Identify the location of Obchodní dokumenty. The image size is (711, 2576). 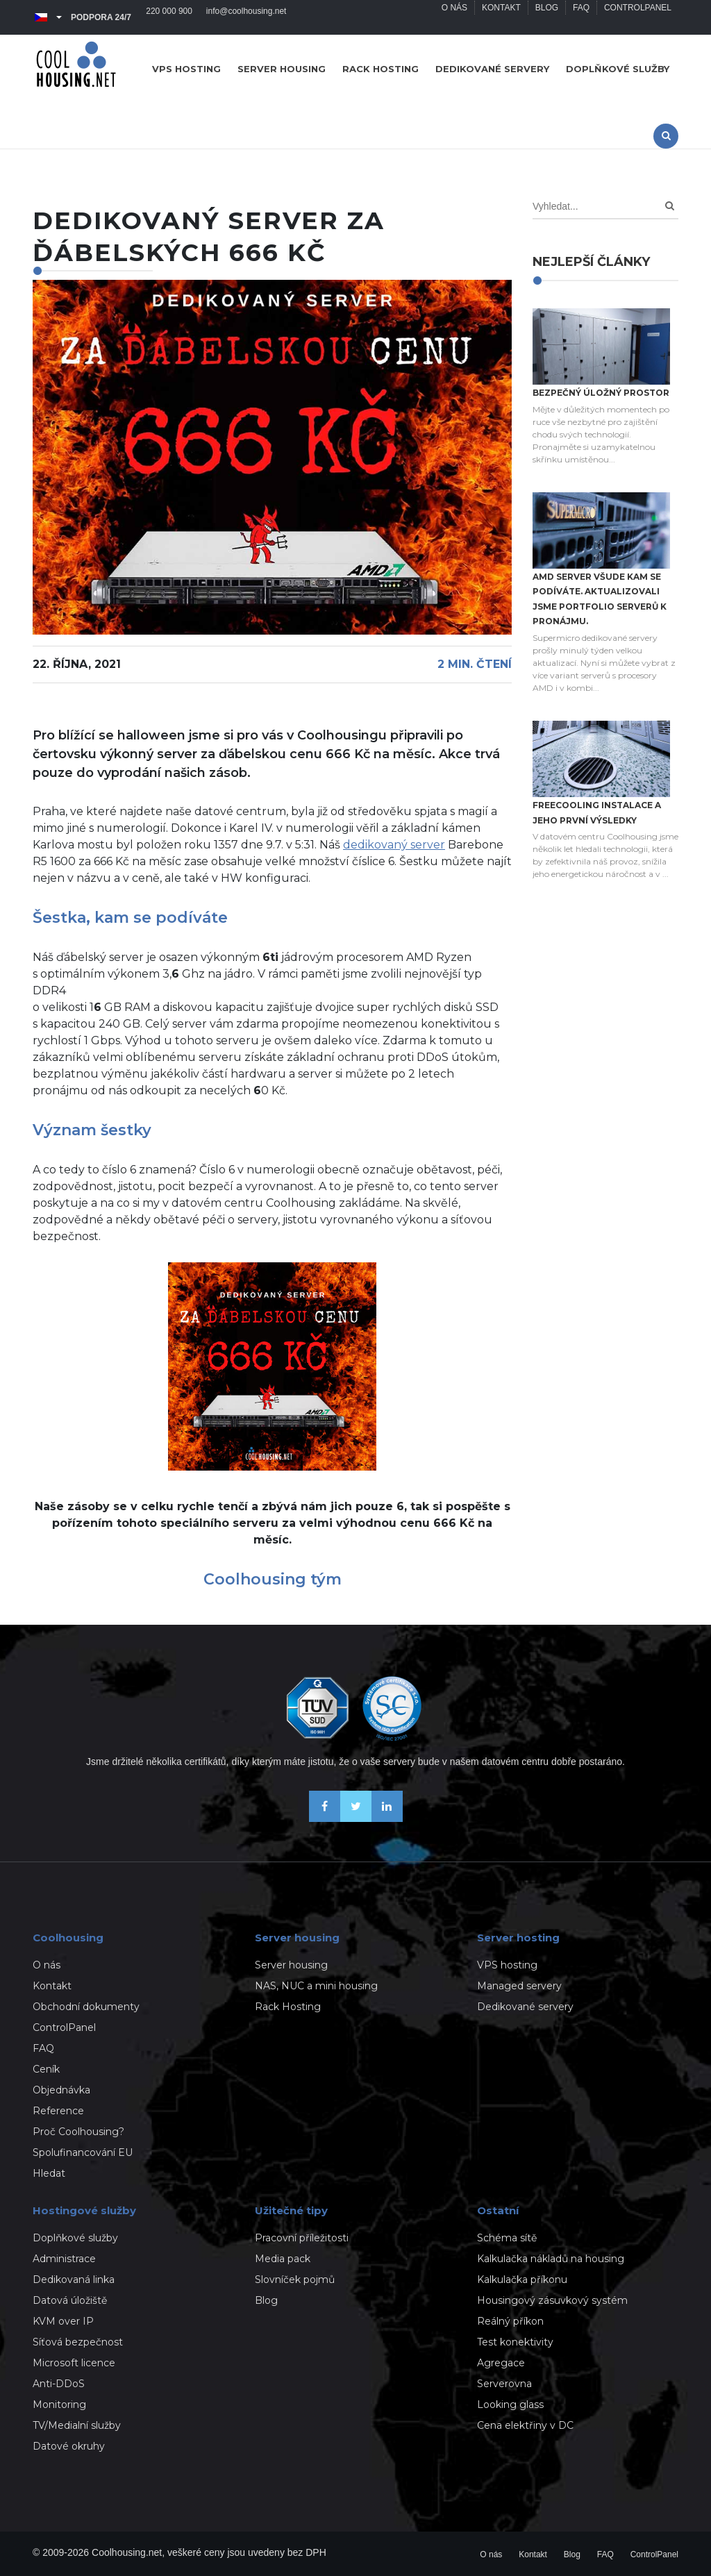
(86, 2006).